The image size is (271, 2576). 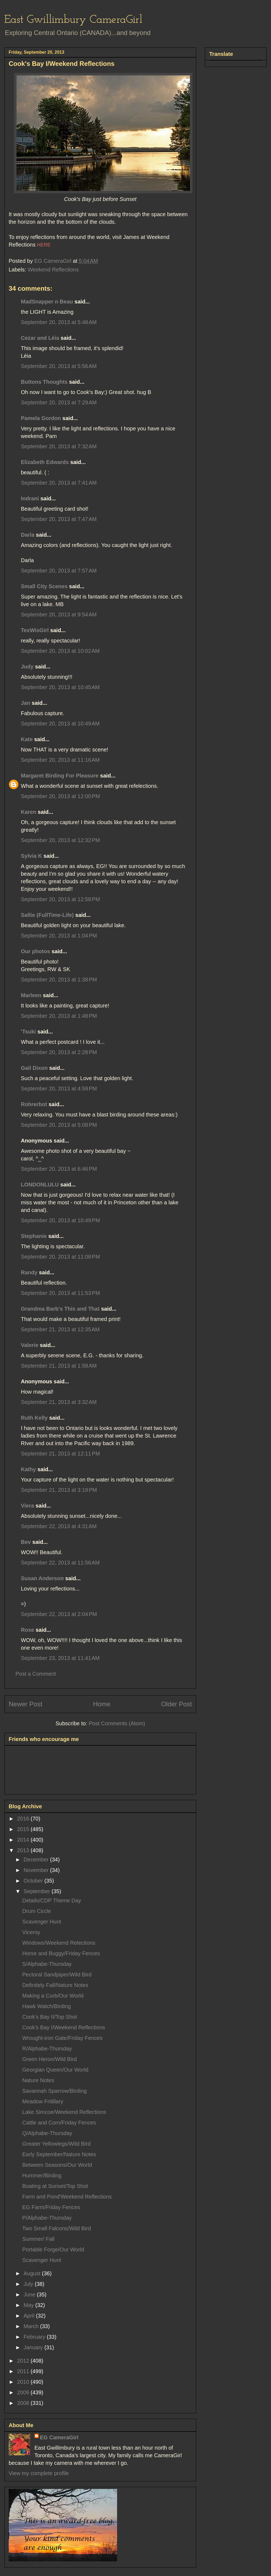 What do you see at coordinates (30, 2316) in the screenshot?
I see `April` at bounding box center [30, 2316].